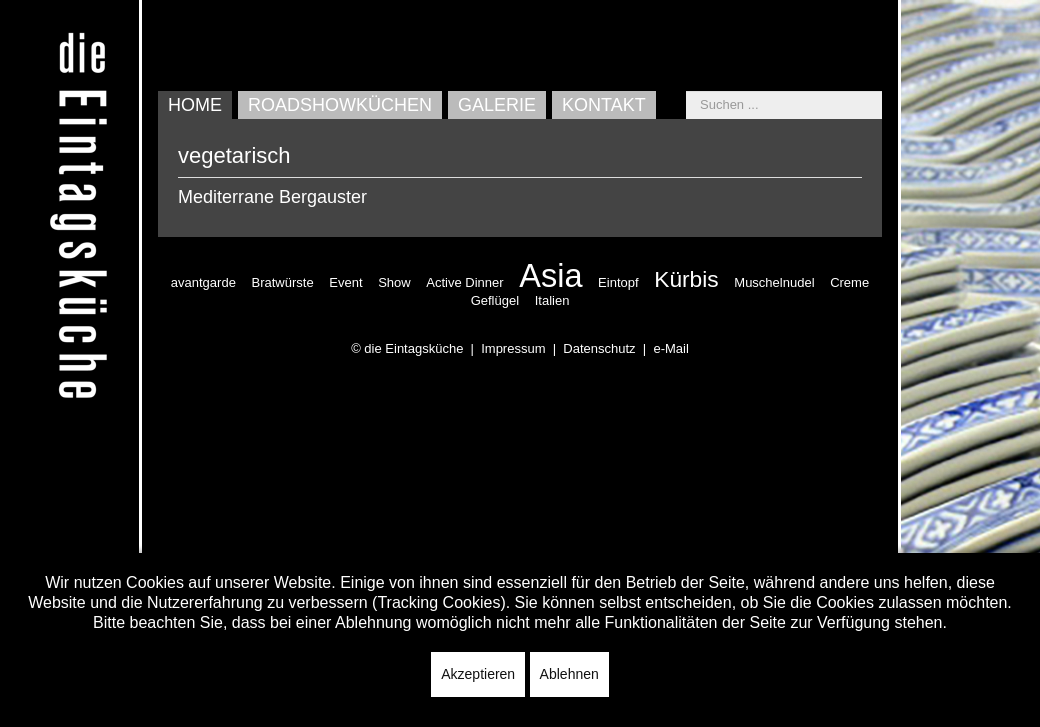 Image resolution: width=1040 pixels, height=727 pixels. I want to click on Creme, so click(849, 282).